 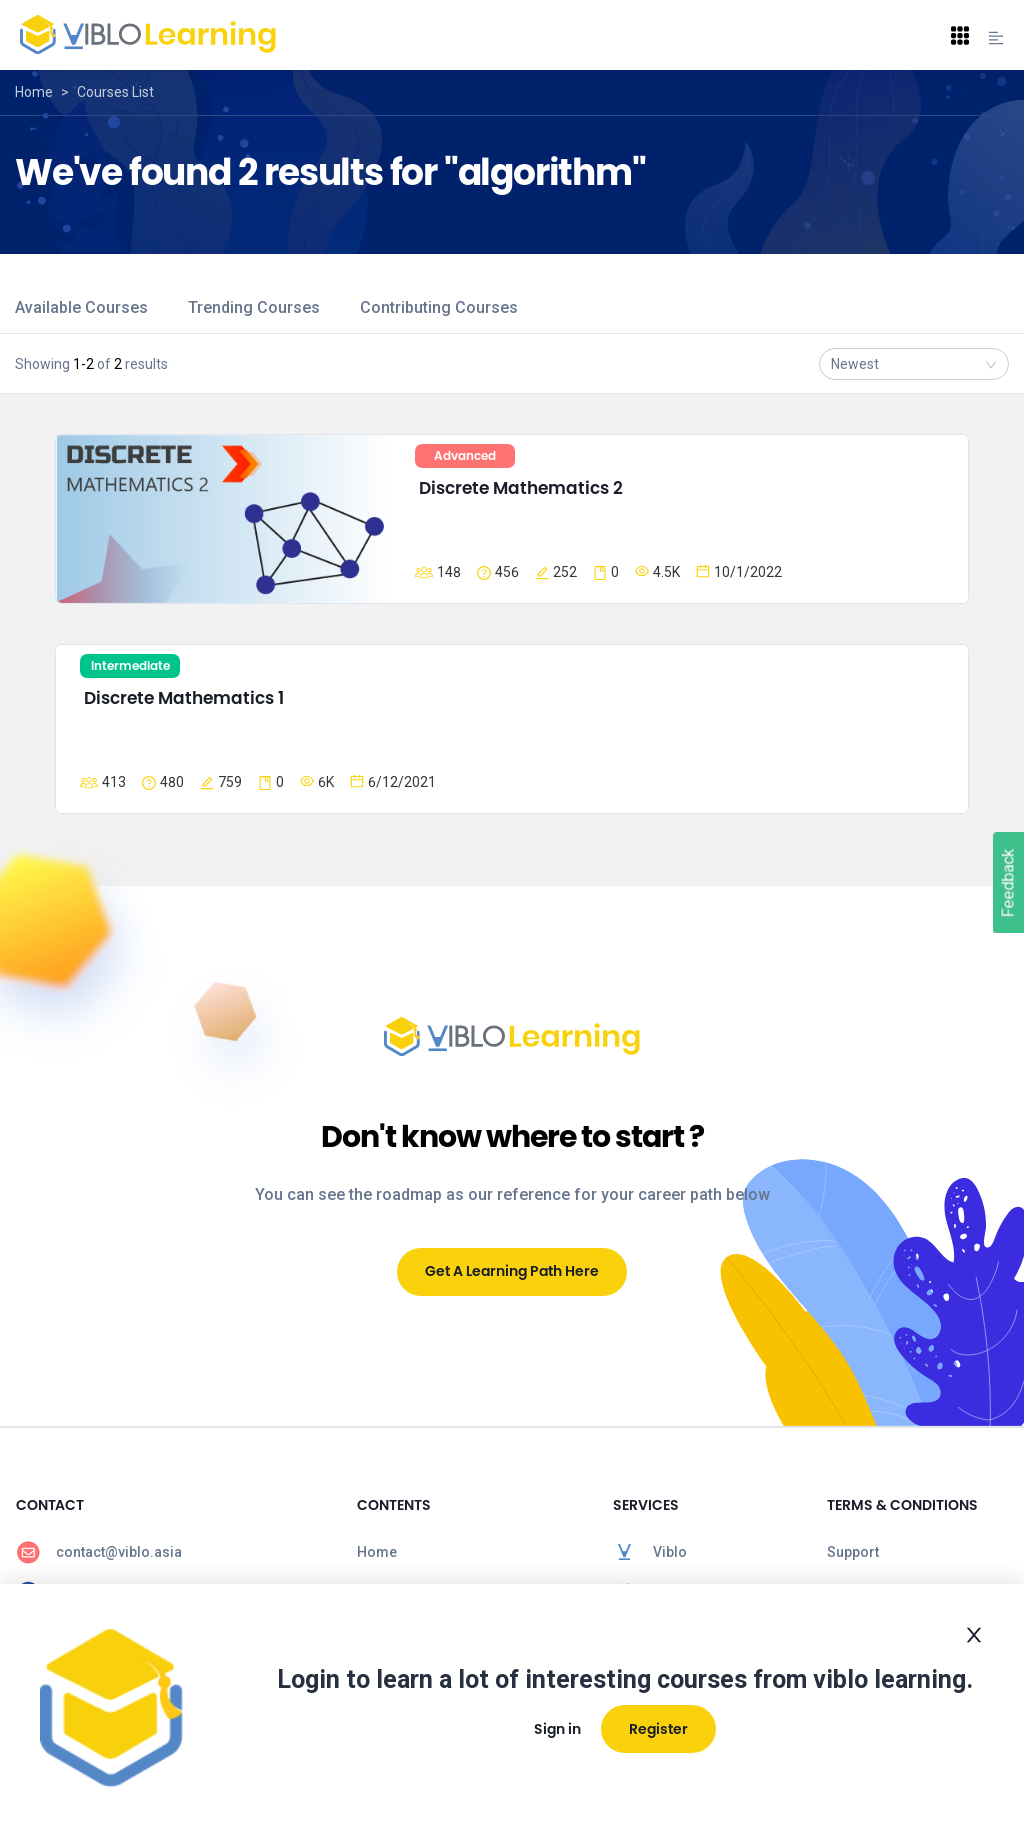 I want to click on [combobox], so click(x=914, y=364).